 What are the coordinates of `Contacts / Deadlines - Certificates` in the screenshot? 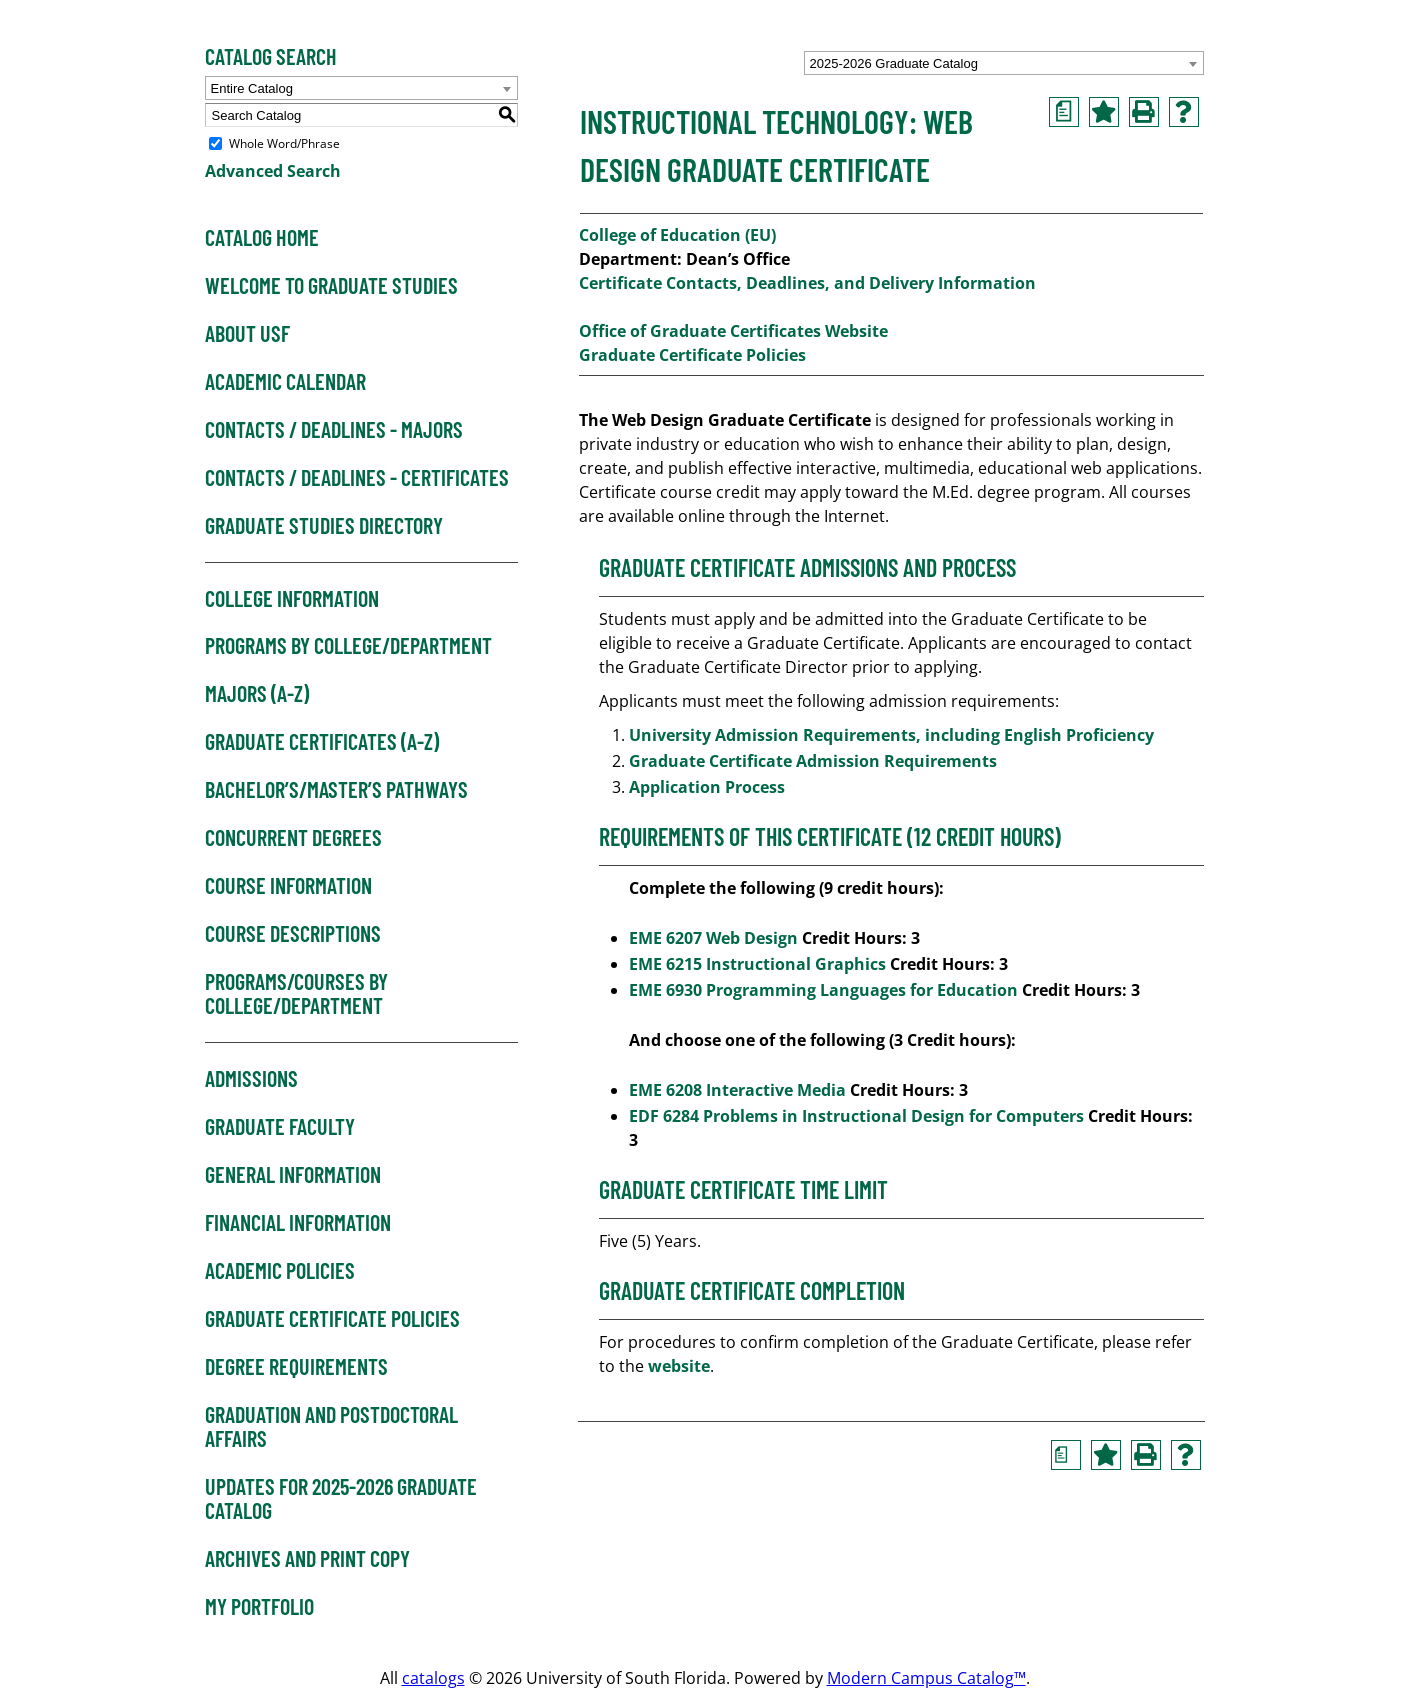 It's located at (357, 478).